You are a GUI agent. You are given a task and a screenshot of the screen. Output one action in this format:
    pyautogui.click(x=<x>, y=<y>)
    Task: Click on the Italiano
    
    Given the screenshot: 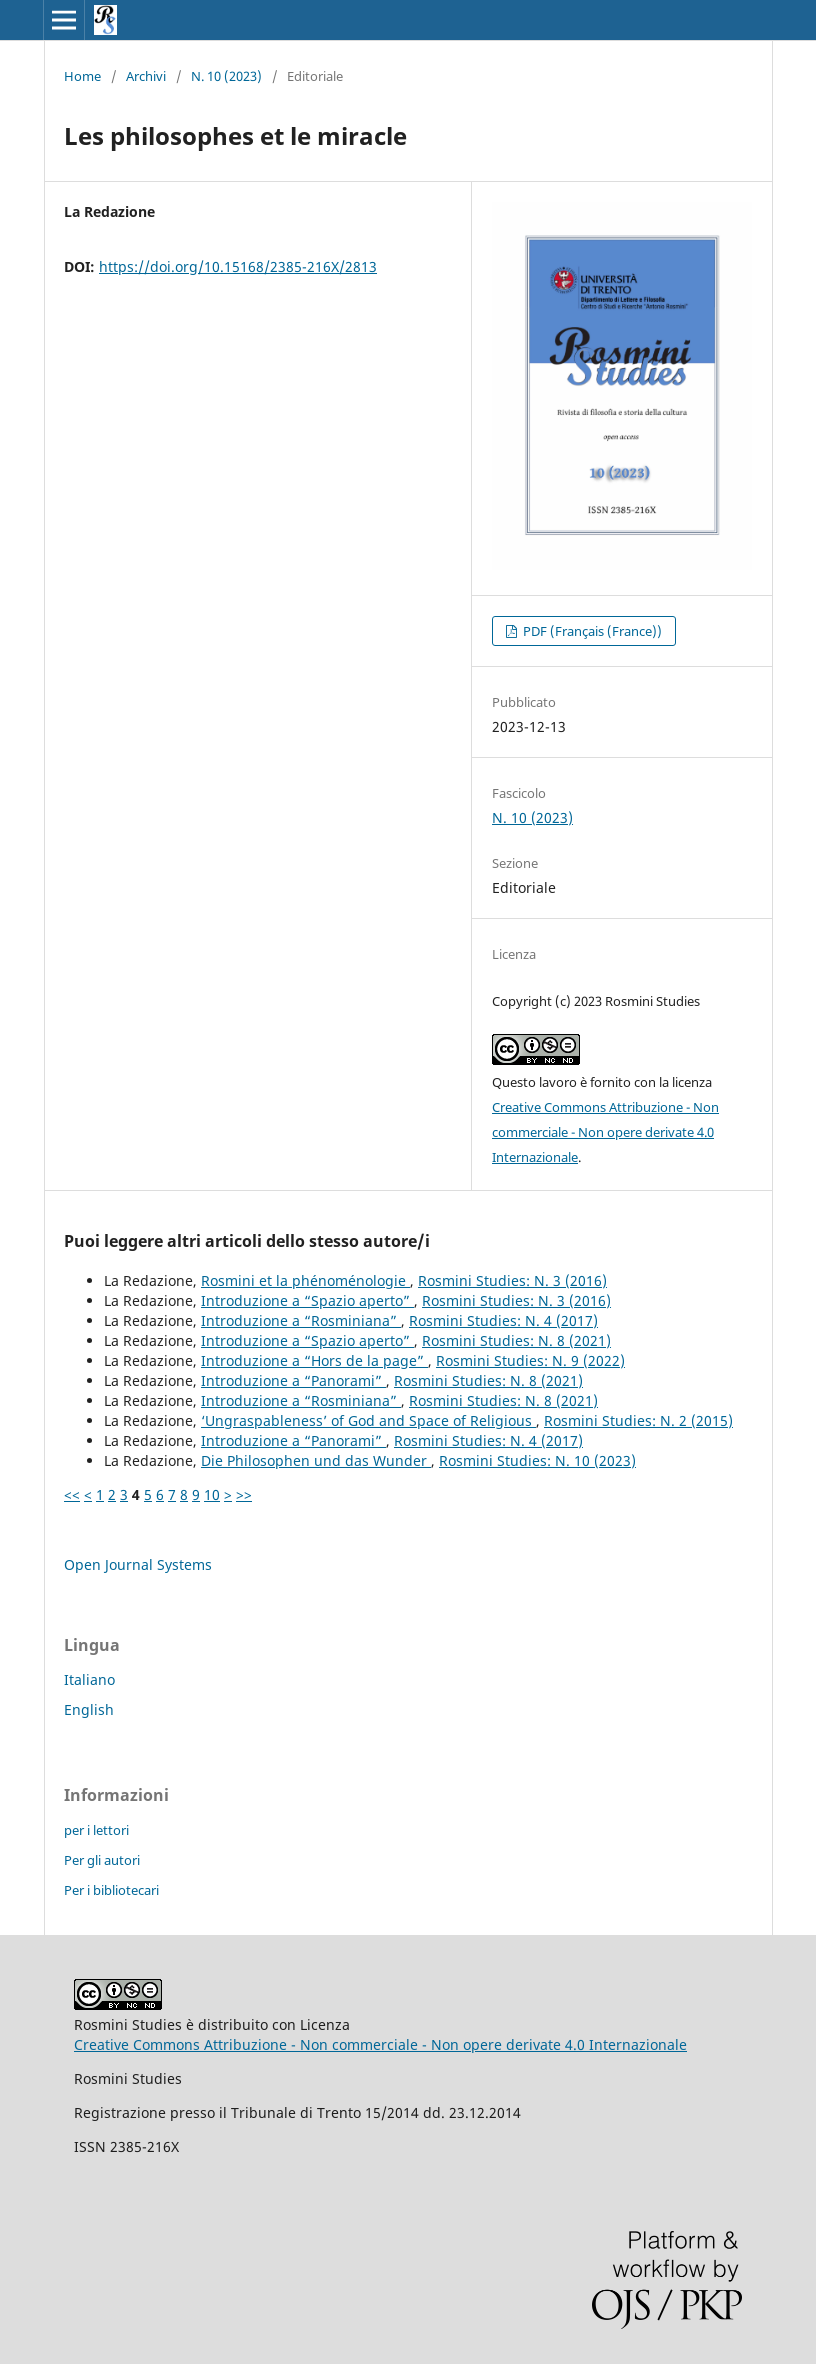 What is the action you would take?
    pyautogui.click(x=89, y=1679)
    